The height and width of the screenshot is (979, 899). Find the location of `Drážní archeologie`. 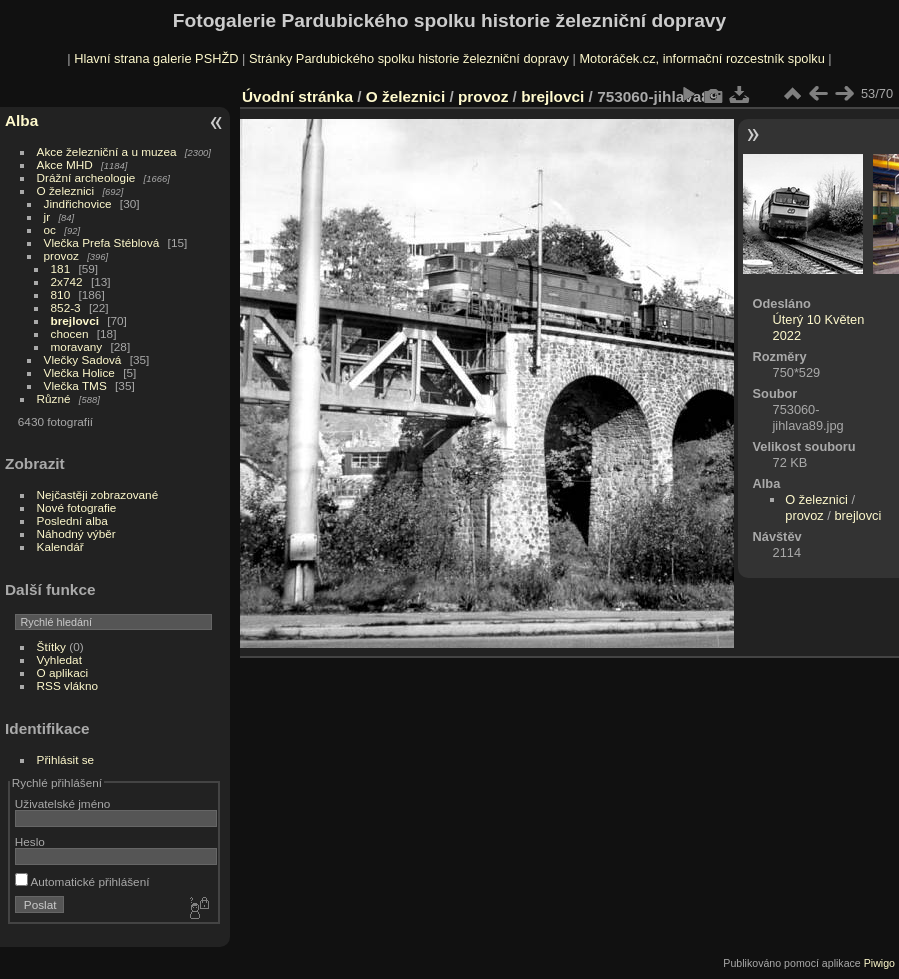

Drážní archeologie is located at coordinates (86, 177).